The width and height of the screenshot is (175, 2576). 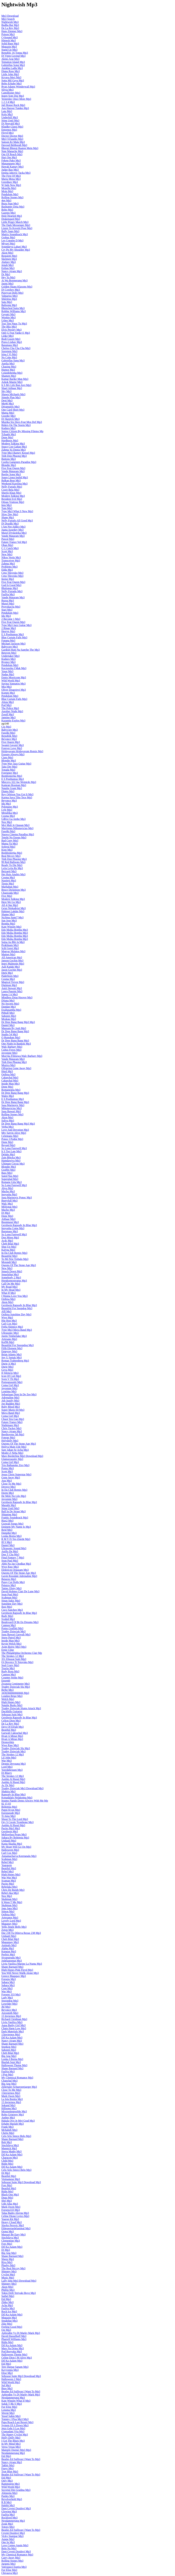 I want to click on Lyfe Mp3, so click(x=6, y=809).